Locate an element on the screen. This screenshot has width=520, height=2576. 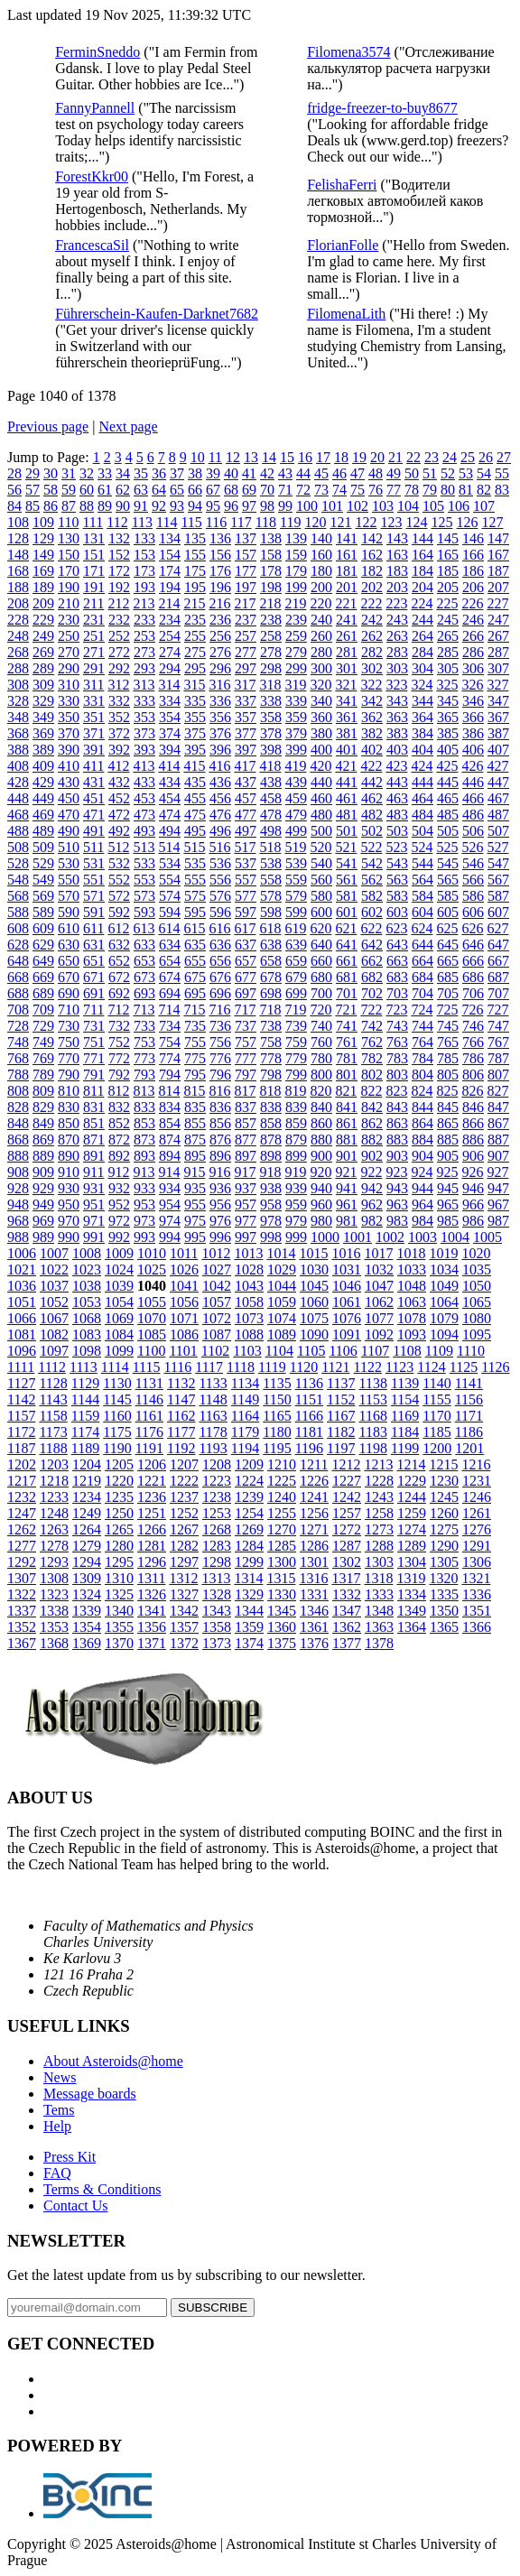
1072 is located at coordinates (216, 1318).